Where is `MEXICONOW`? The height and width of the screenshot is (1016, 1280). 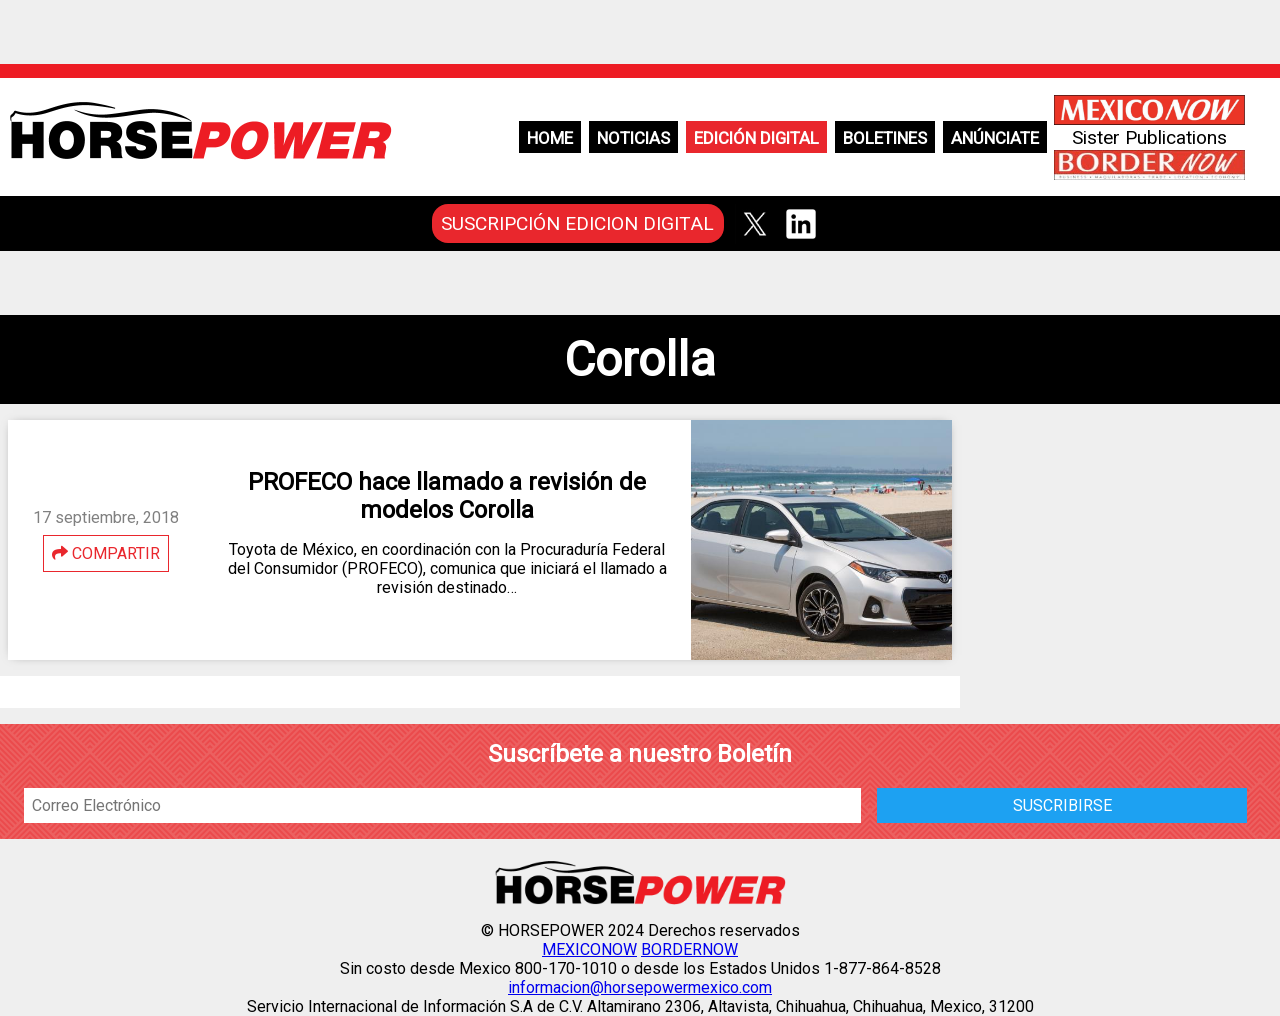
MEXICONOW is located at coordinates (589, 949).